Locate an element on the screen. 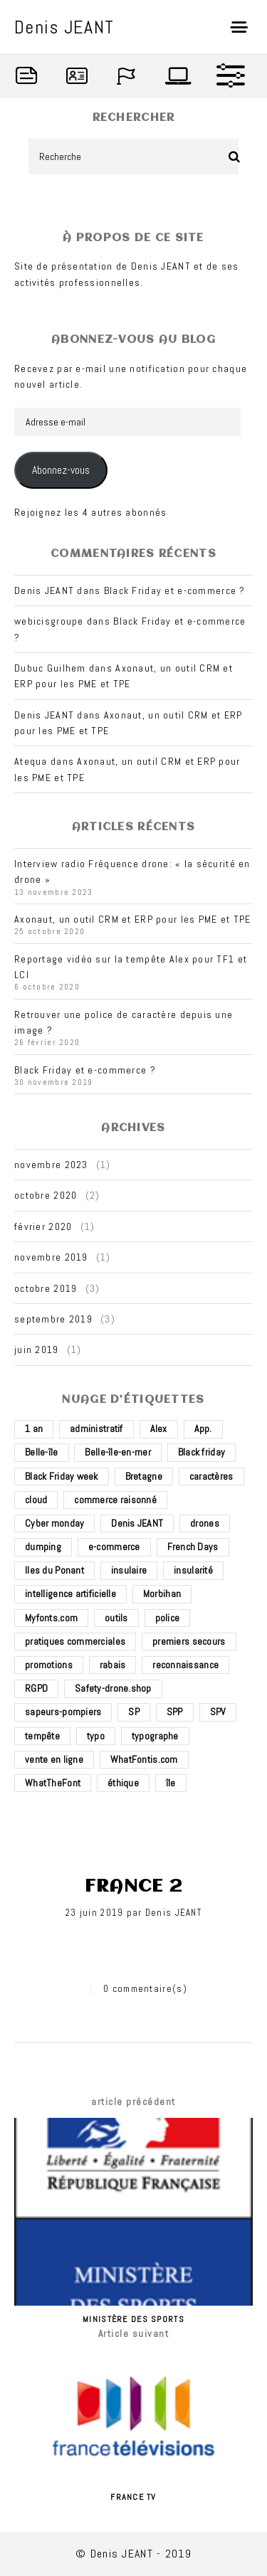 The height and width of the screenshot is (2576, 267). Denis JEANT [Denis JEANT (2 éléments)] is located at coordinates (137, 1523).